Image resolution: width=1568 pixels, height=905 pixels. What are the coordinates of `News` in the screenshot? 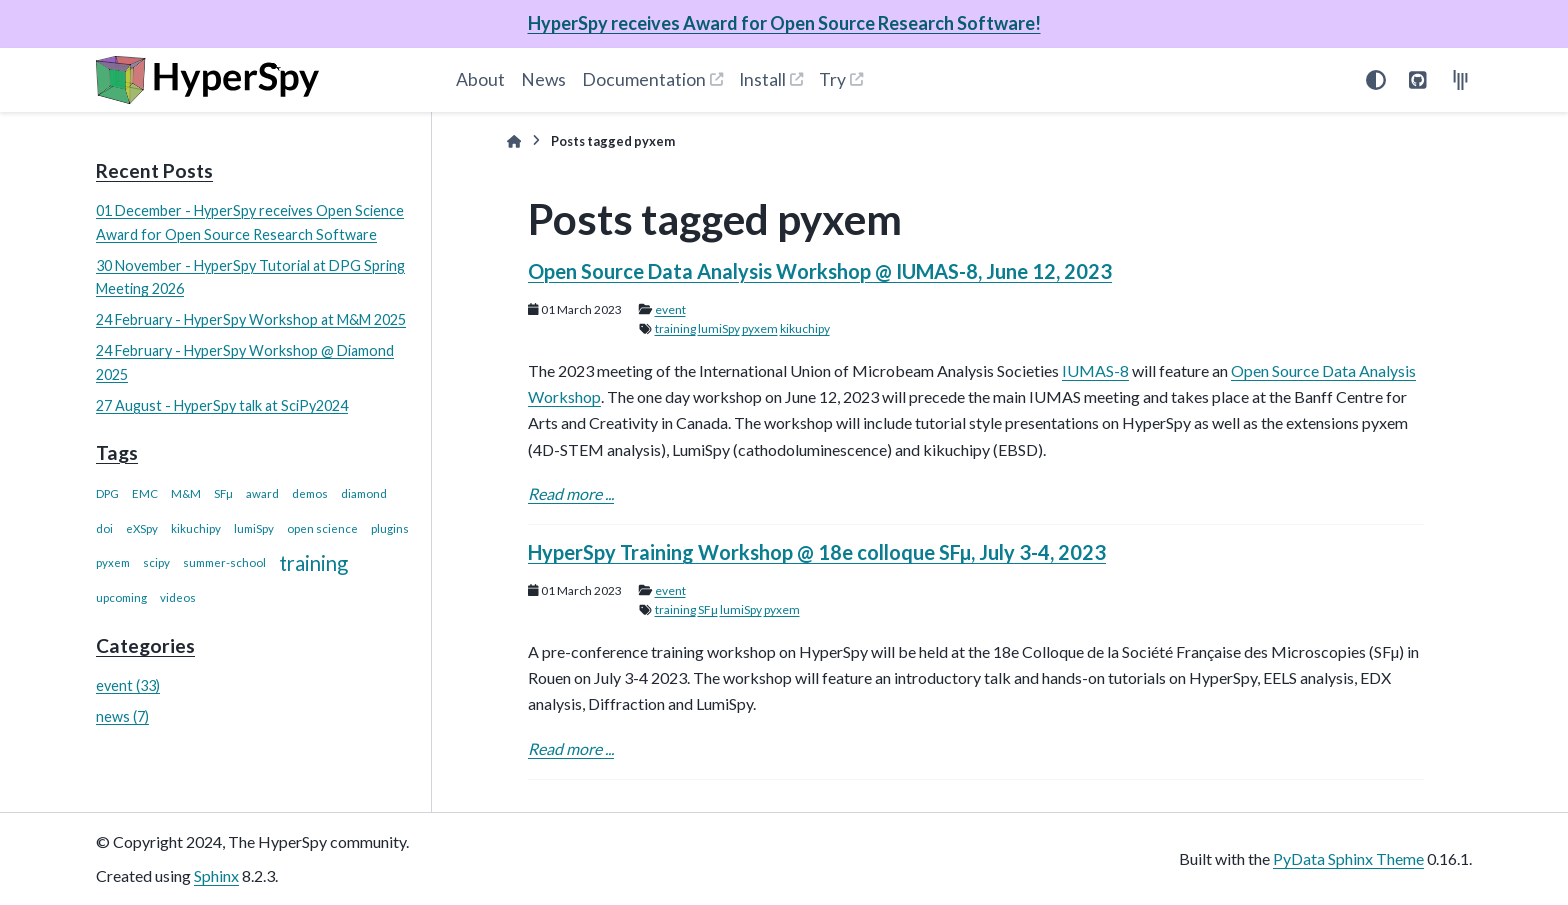 It's located at (543, 79).